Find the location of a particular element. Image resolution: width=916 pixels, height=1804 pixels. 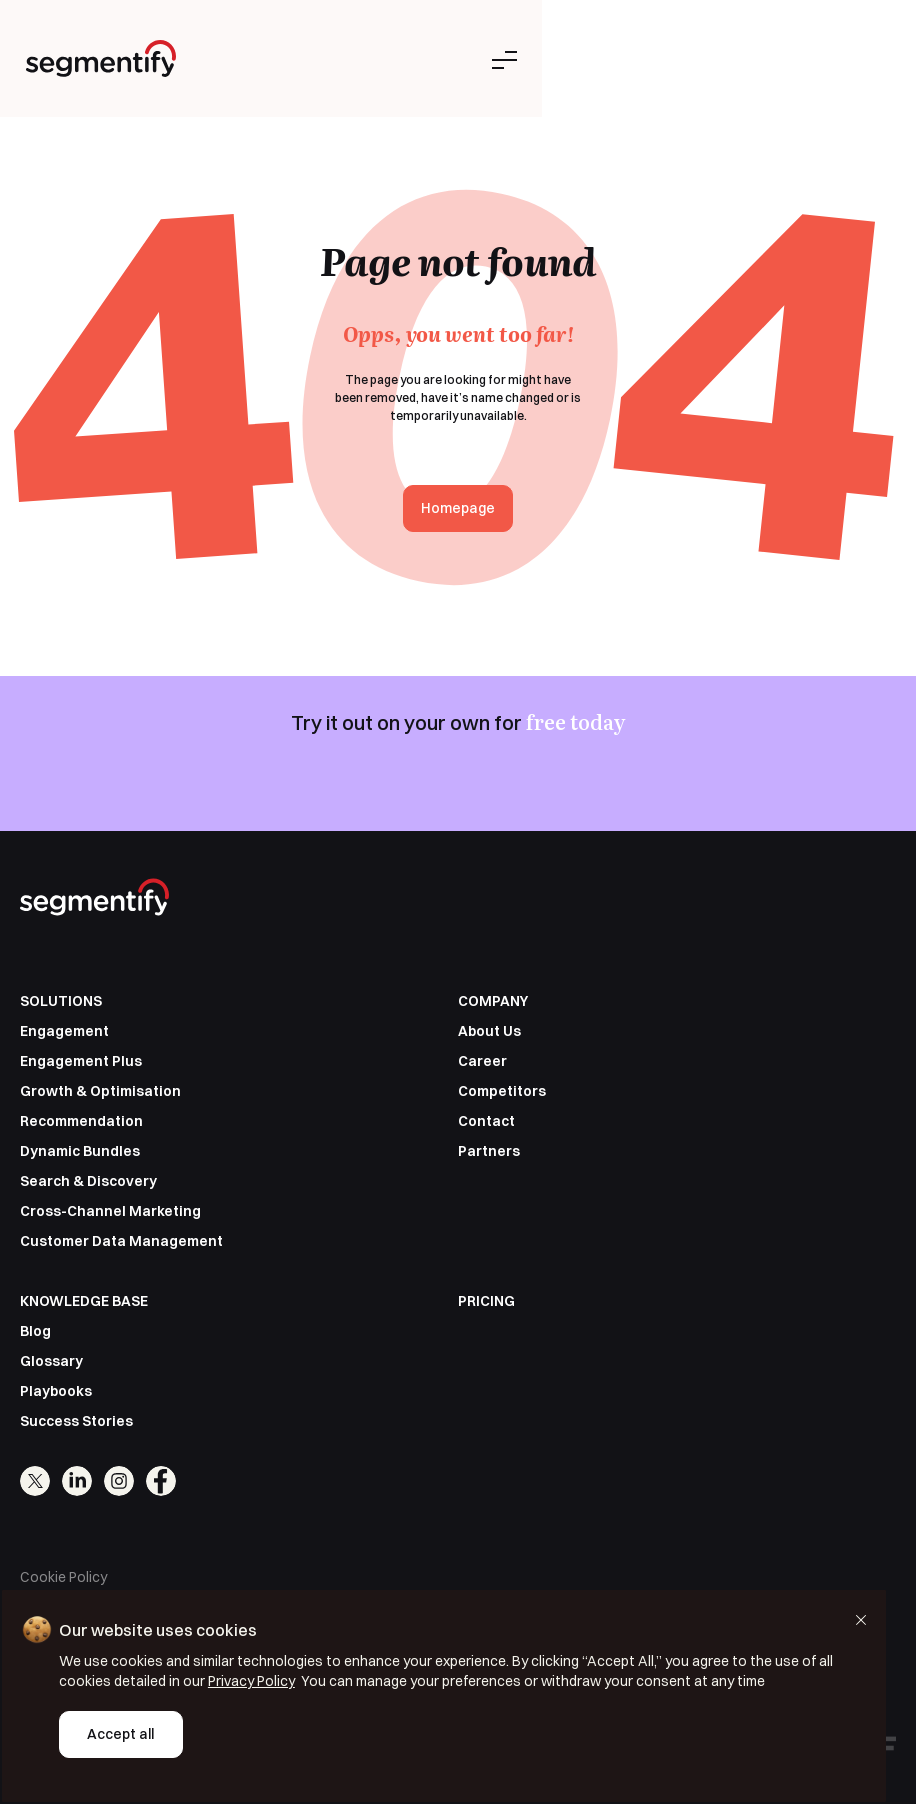

Homepage is located at coordinates (458, 508).